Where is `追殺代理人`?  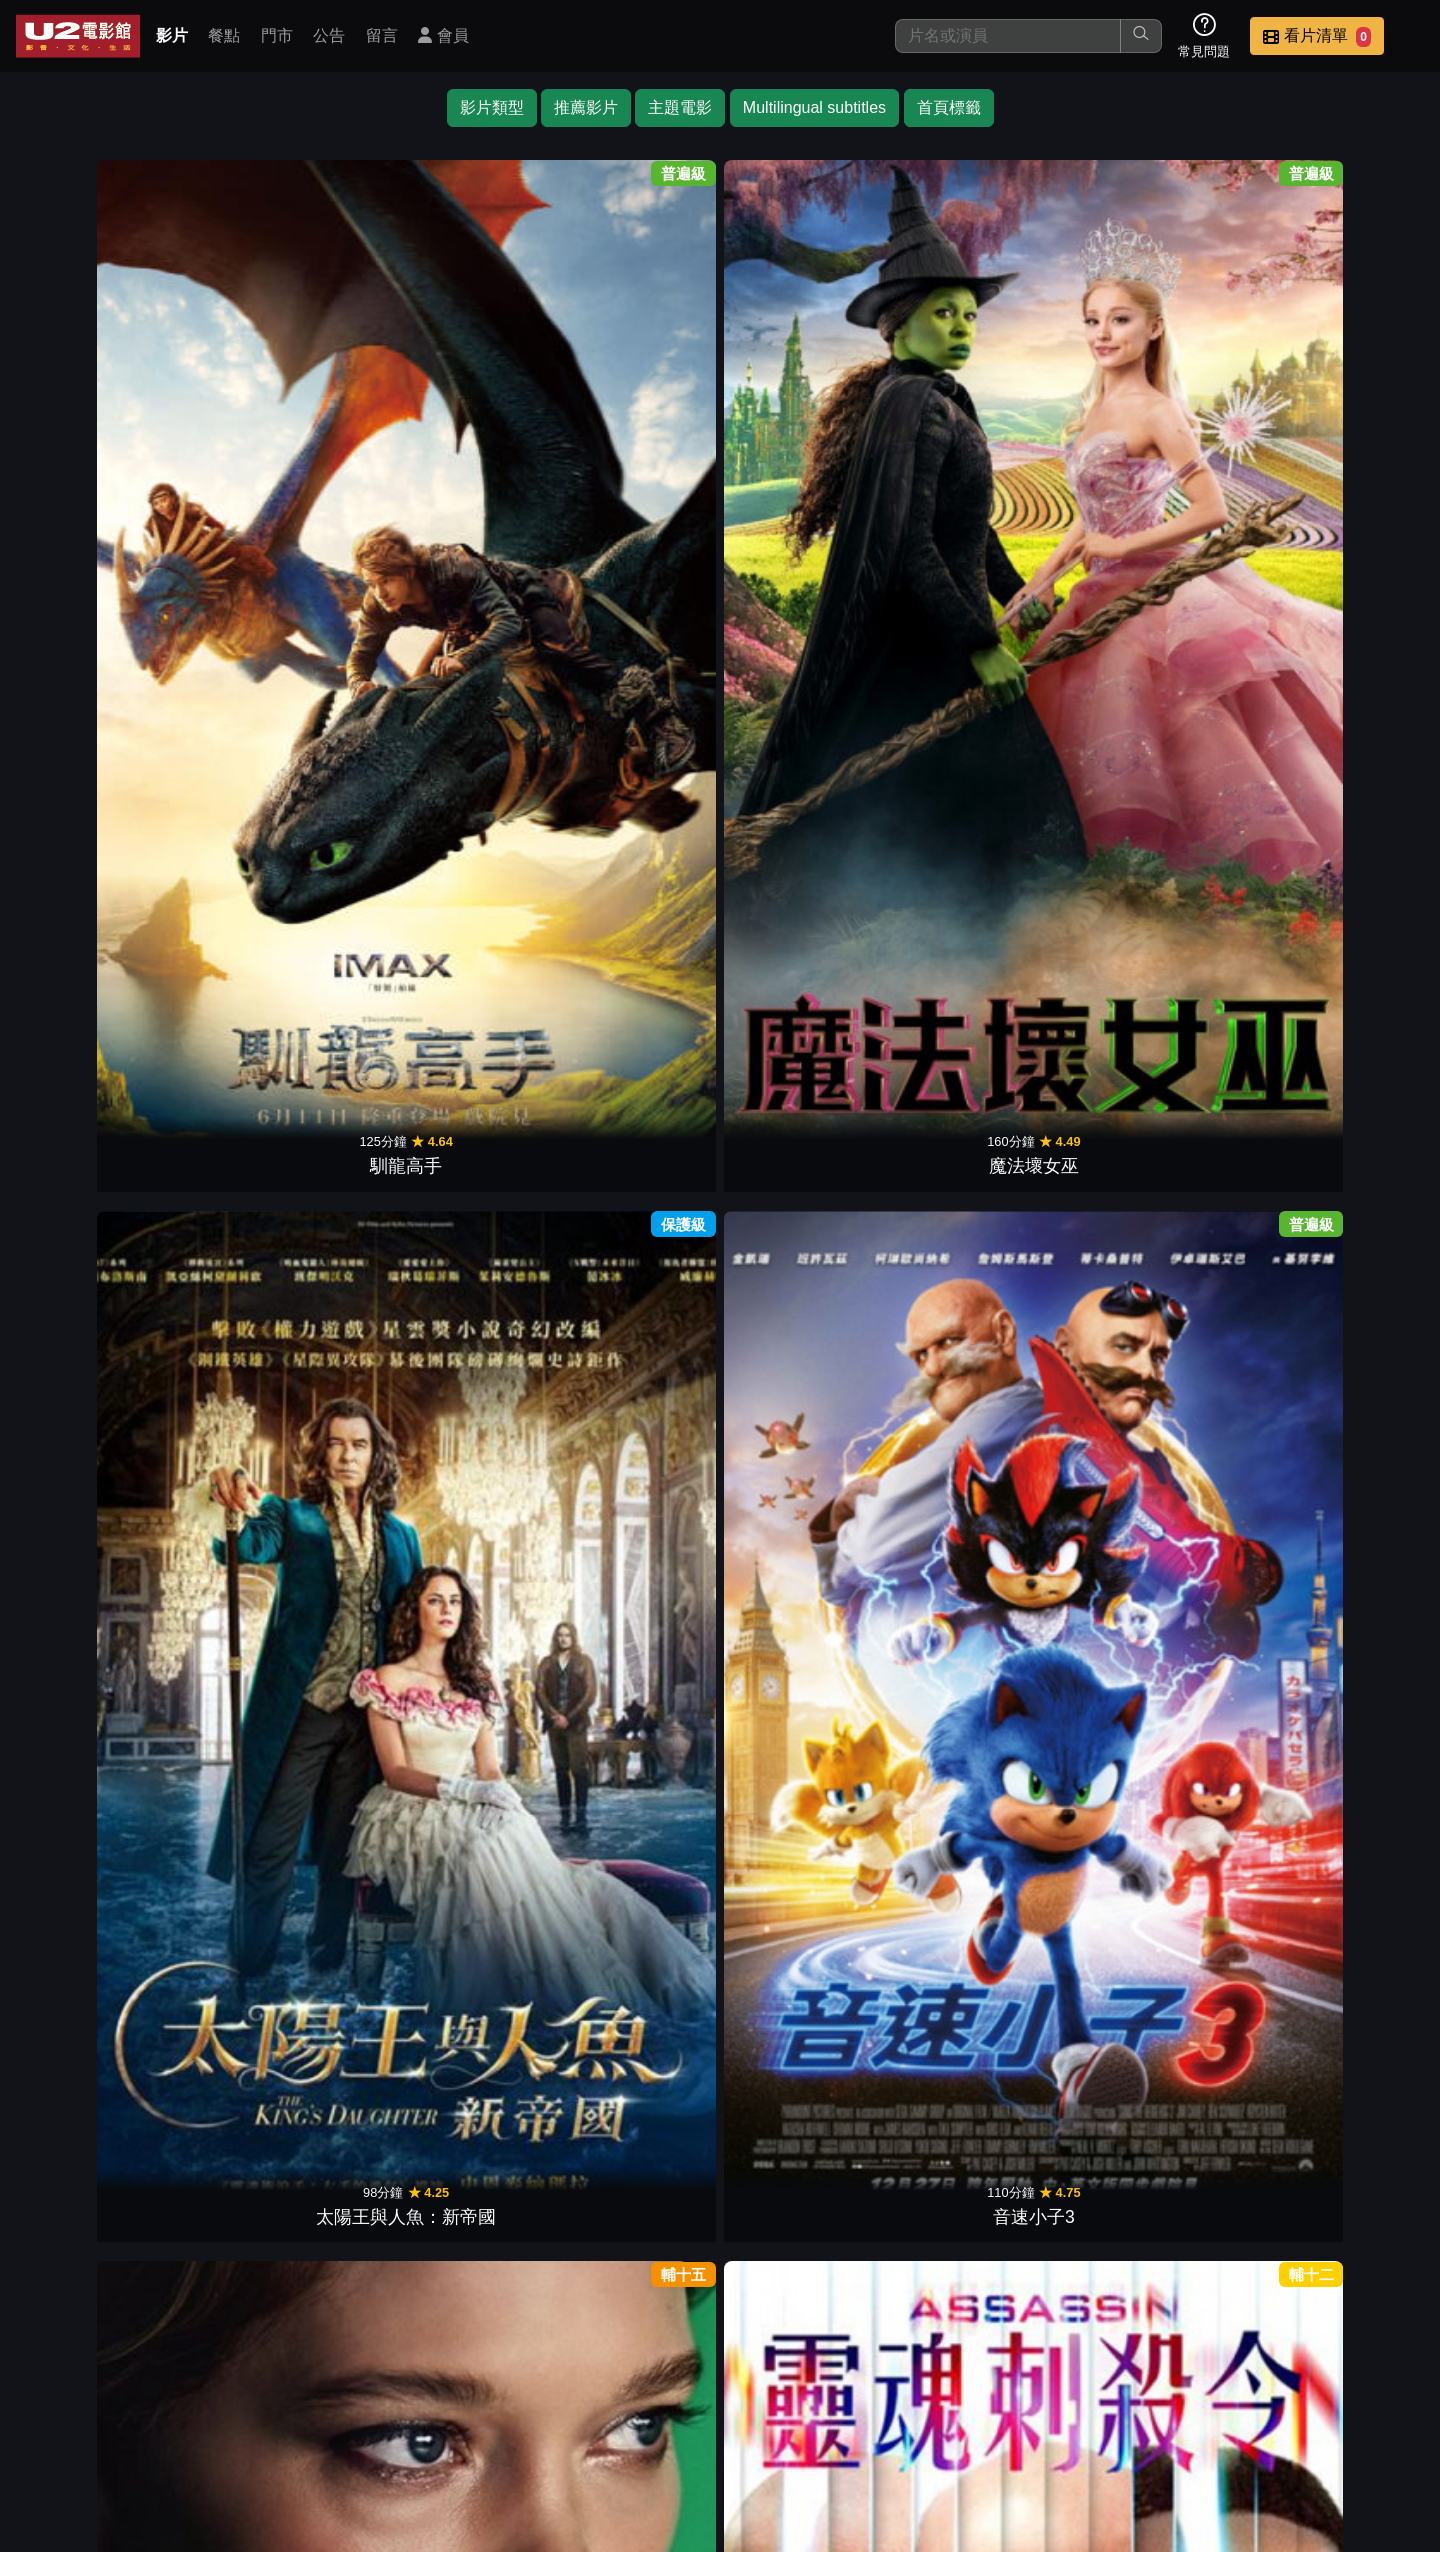 追殺代理人 is located at coordinates (280, 1324).